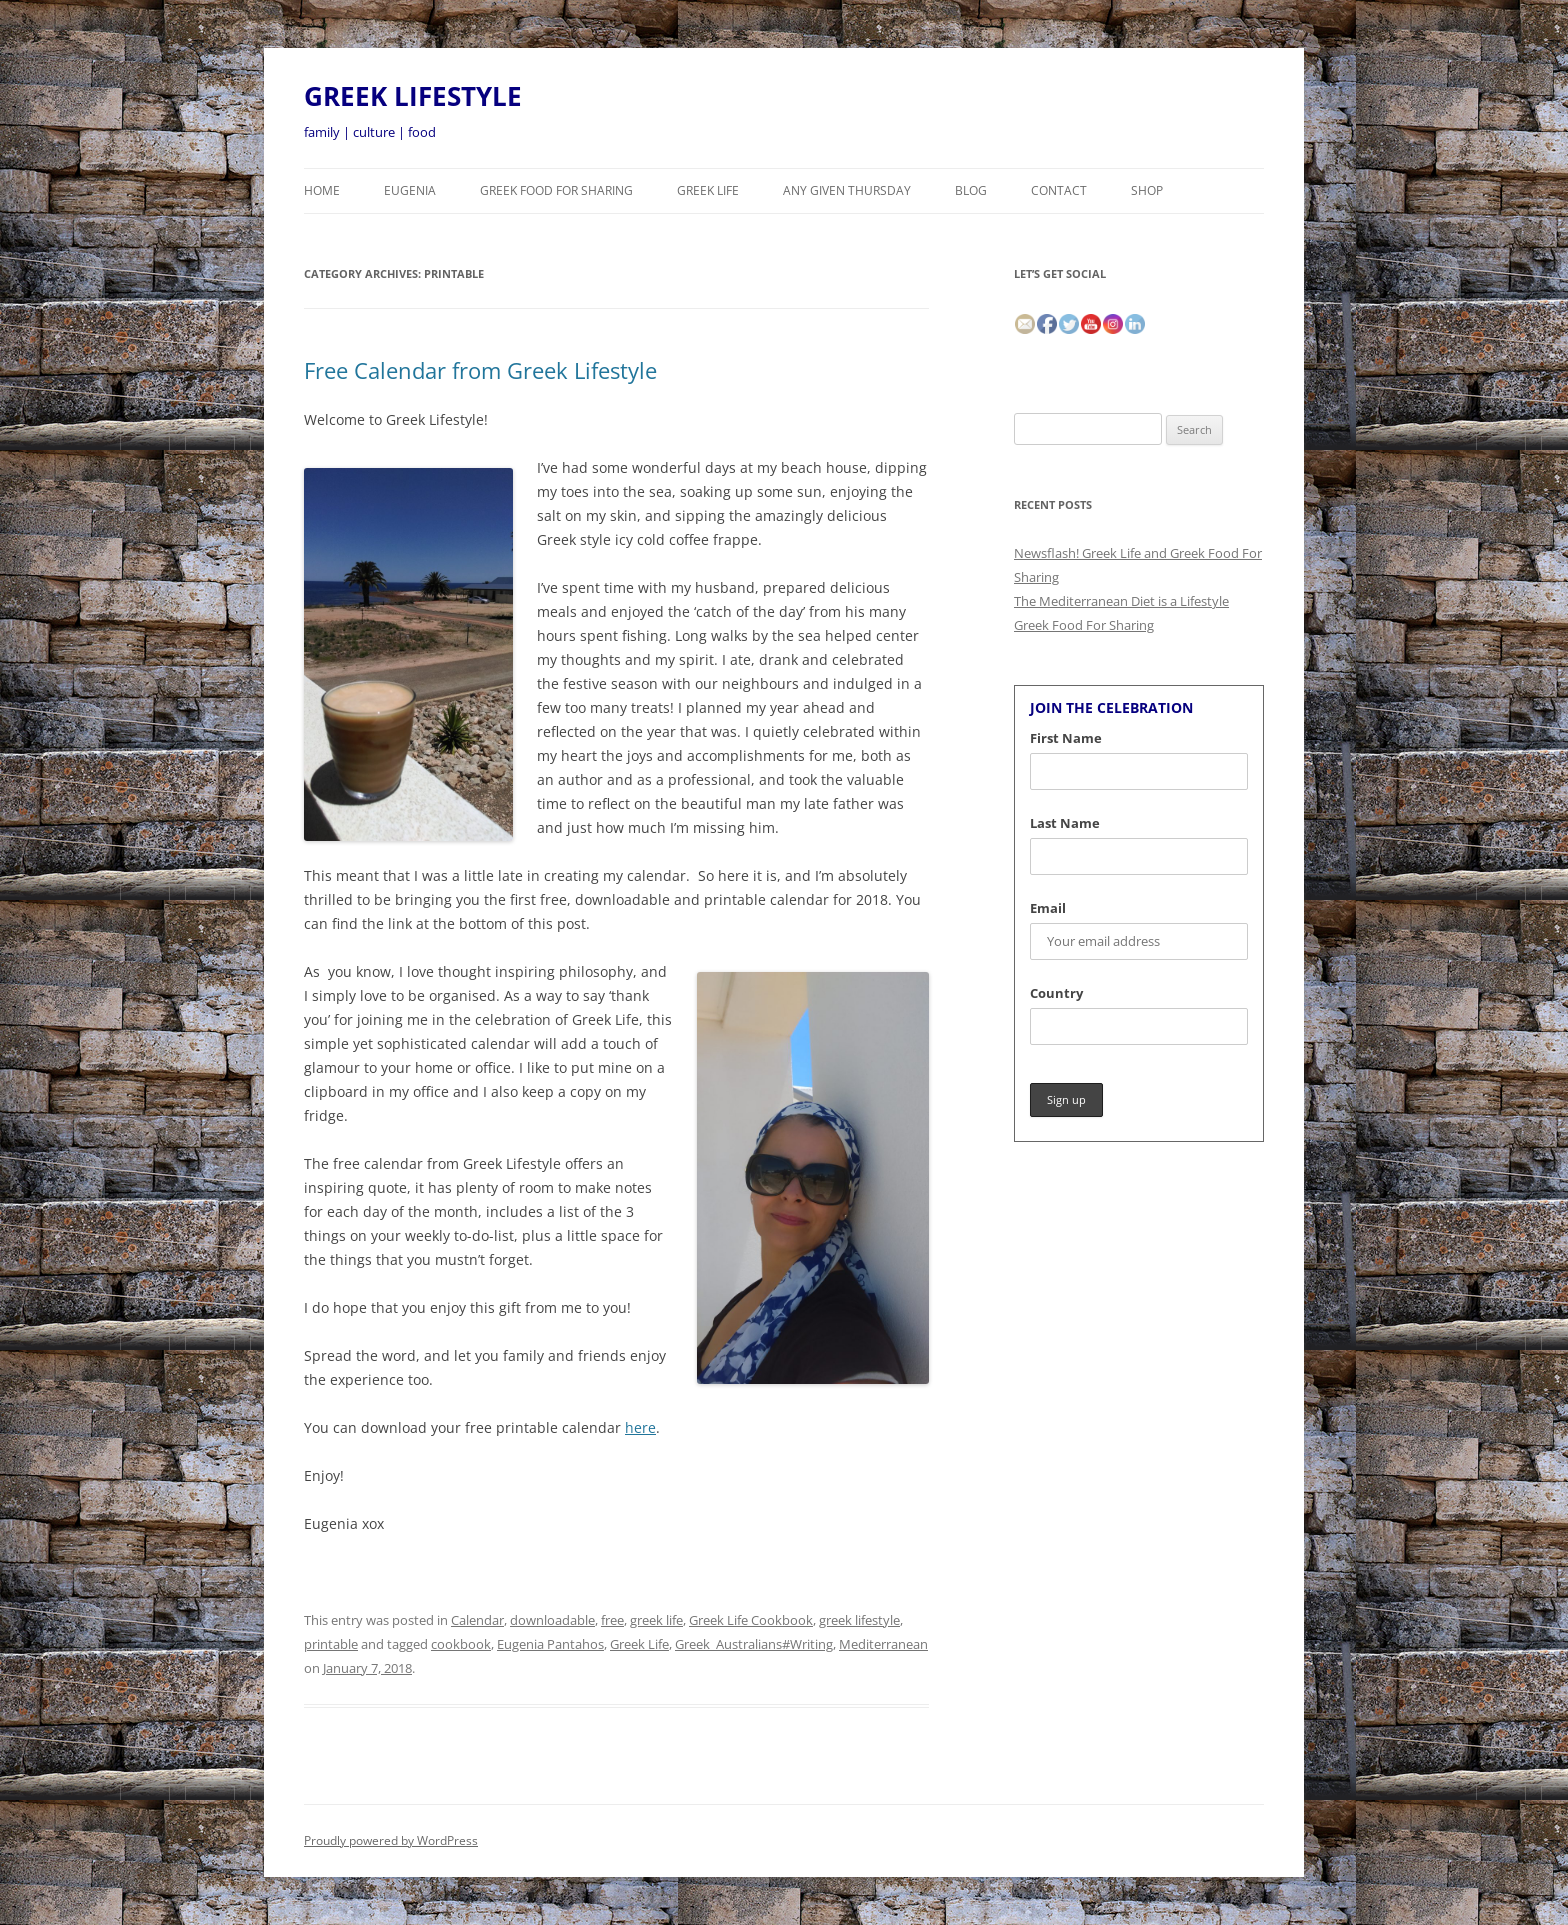 The image size is (1568, 1925). I want to click on Eugenia Pantahos, so click(550, 1644).